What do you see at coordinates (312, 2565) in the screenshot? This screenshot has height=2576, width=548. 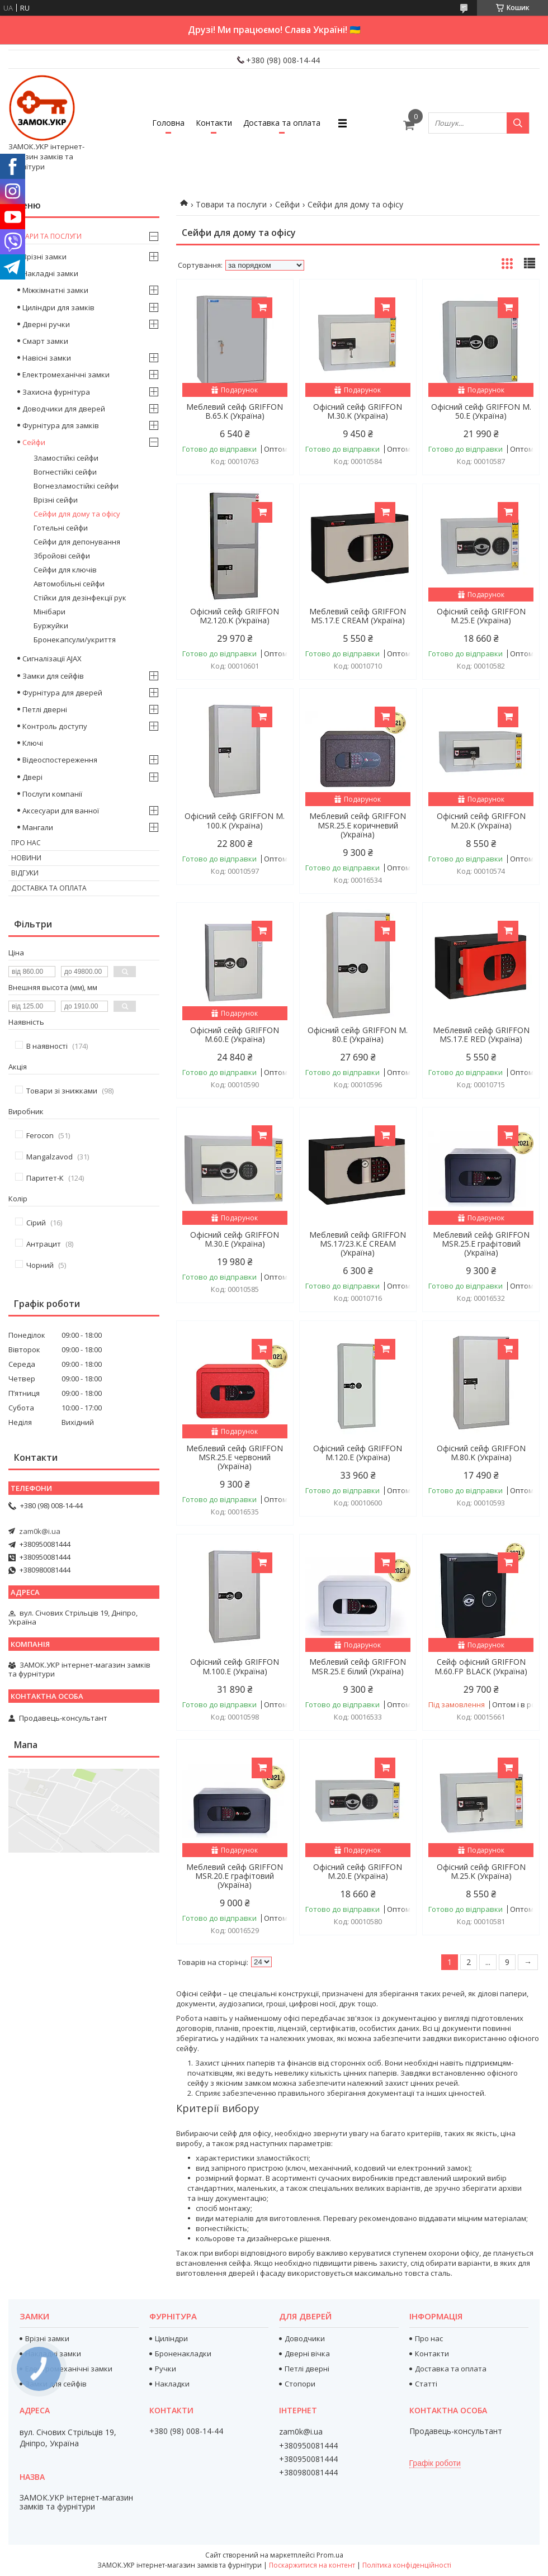 I see `Поскаржитися на контент` at bounding box center [312, 2565].